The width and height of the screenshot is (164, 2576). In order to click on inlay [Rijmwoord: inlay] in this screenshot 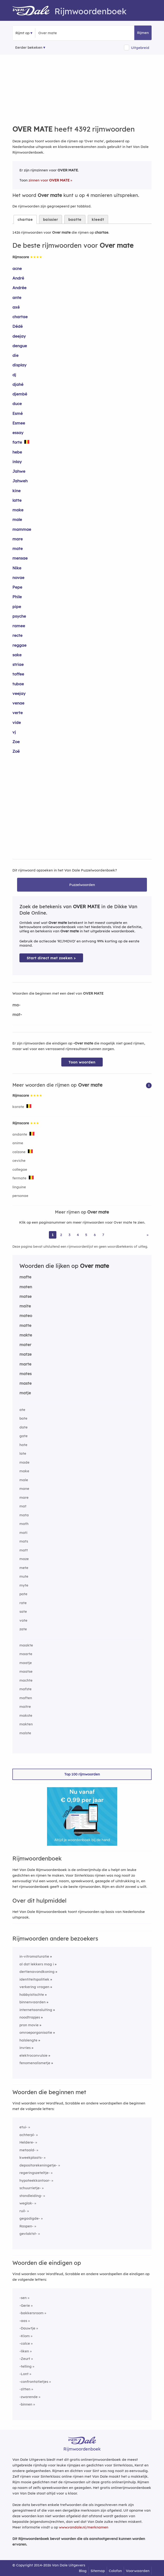, I will do `click(17, 461)`.